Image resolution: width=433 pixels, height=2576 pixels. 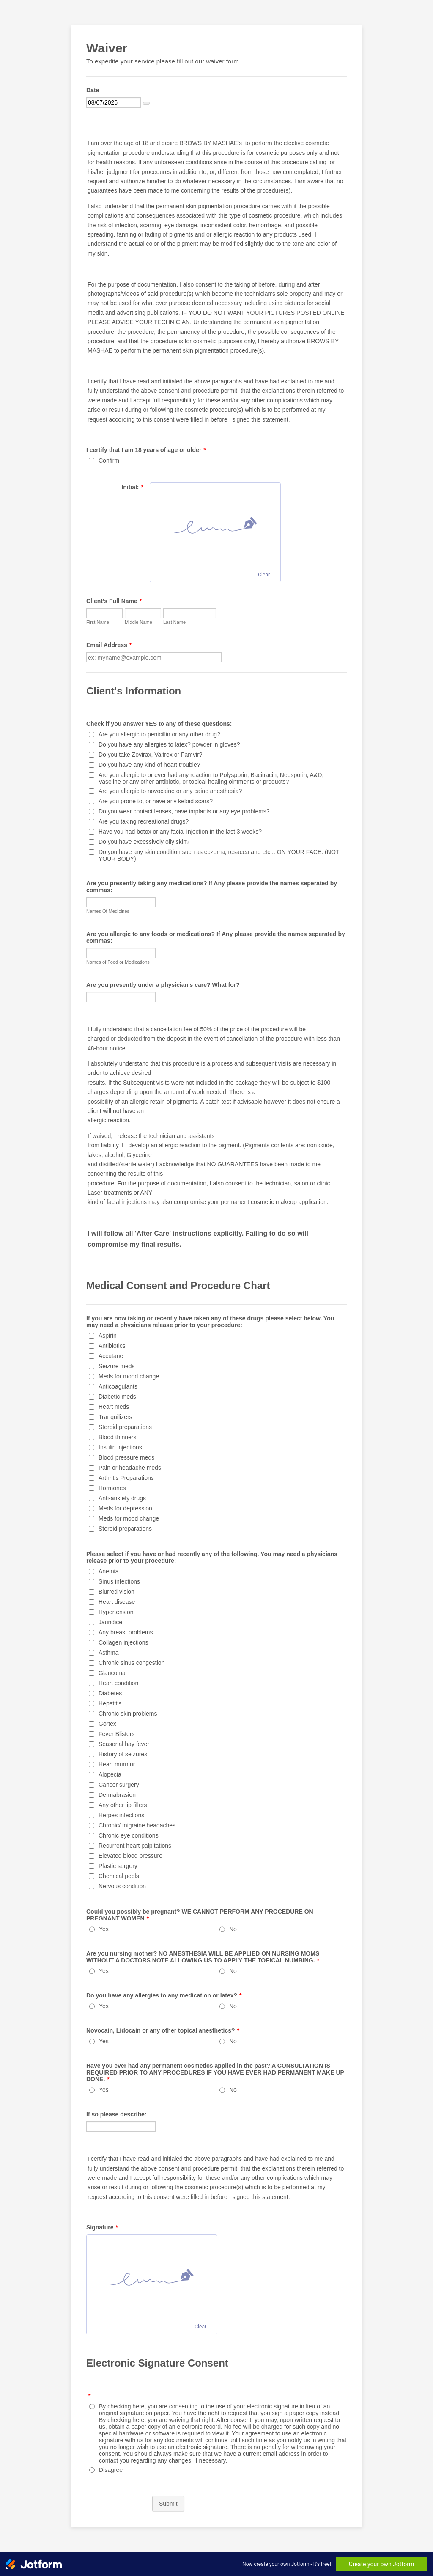 I want to click on Tranquilizers, so click(x=115, y=1416).